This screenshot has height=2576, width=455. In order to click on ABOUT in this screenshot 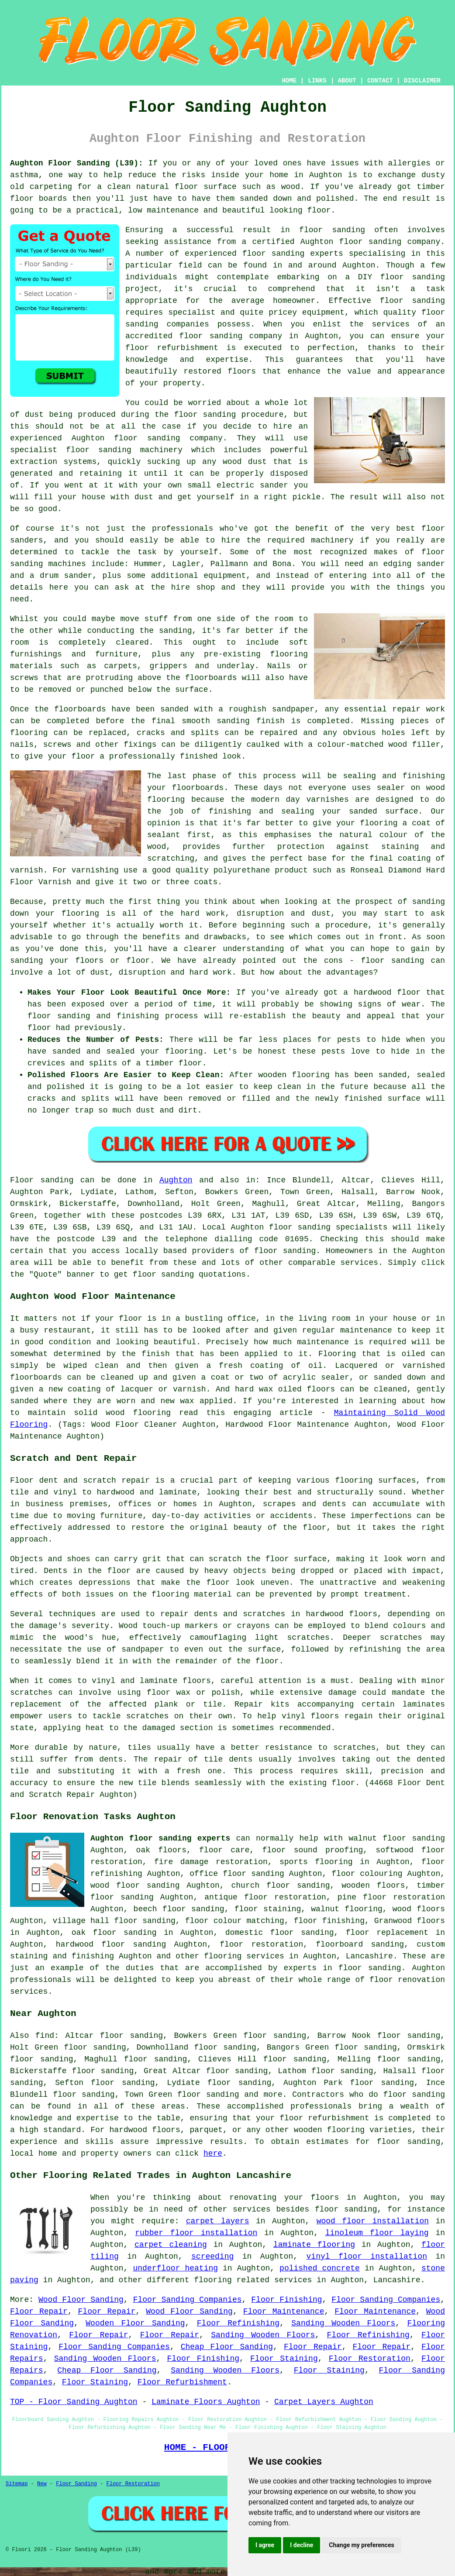, I will do `click(347, 80)`.